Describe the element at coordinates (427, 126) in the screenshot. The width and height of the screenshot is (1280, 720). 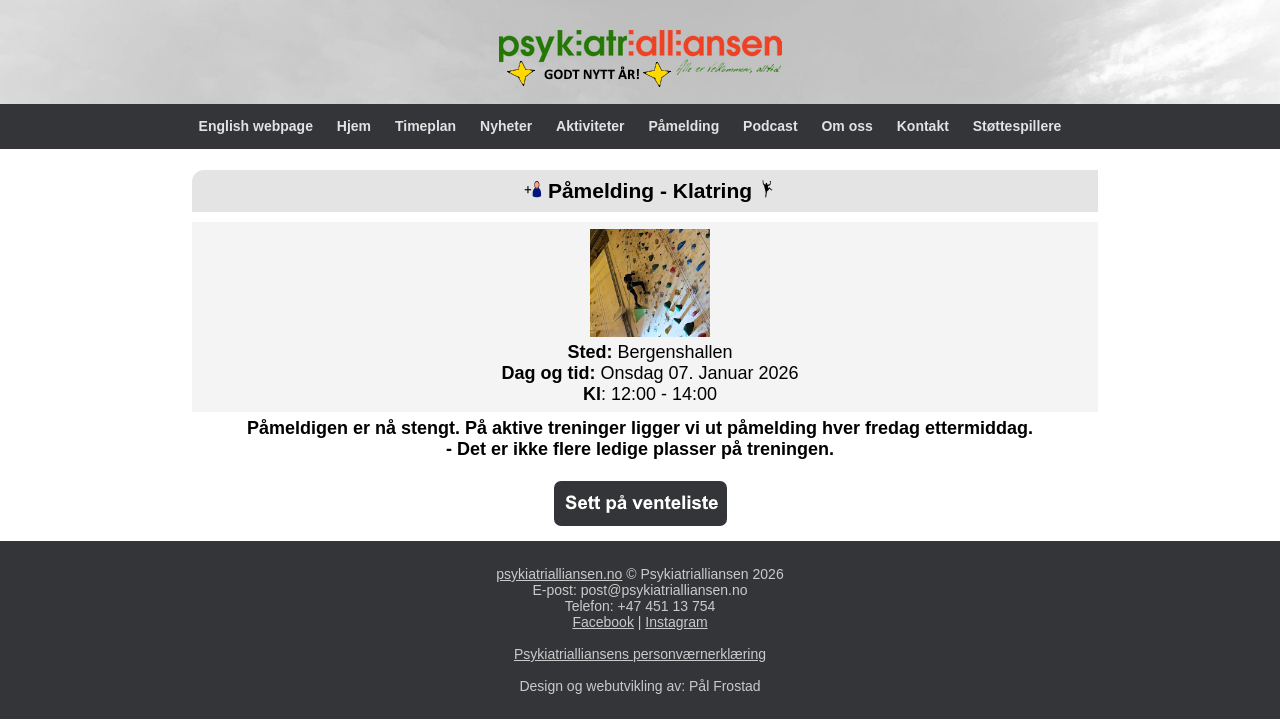
I see `Timeplan` at that location.